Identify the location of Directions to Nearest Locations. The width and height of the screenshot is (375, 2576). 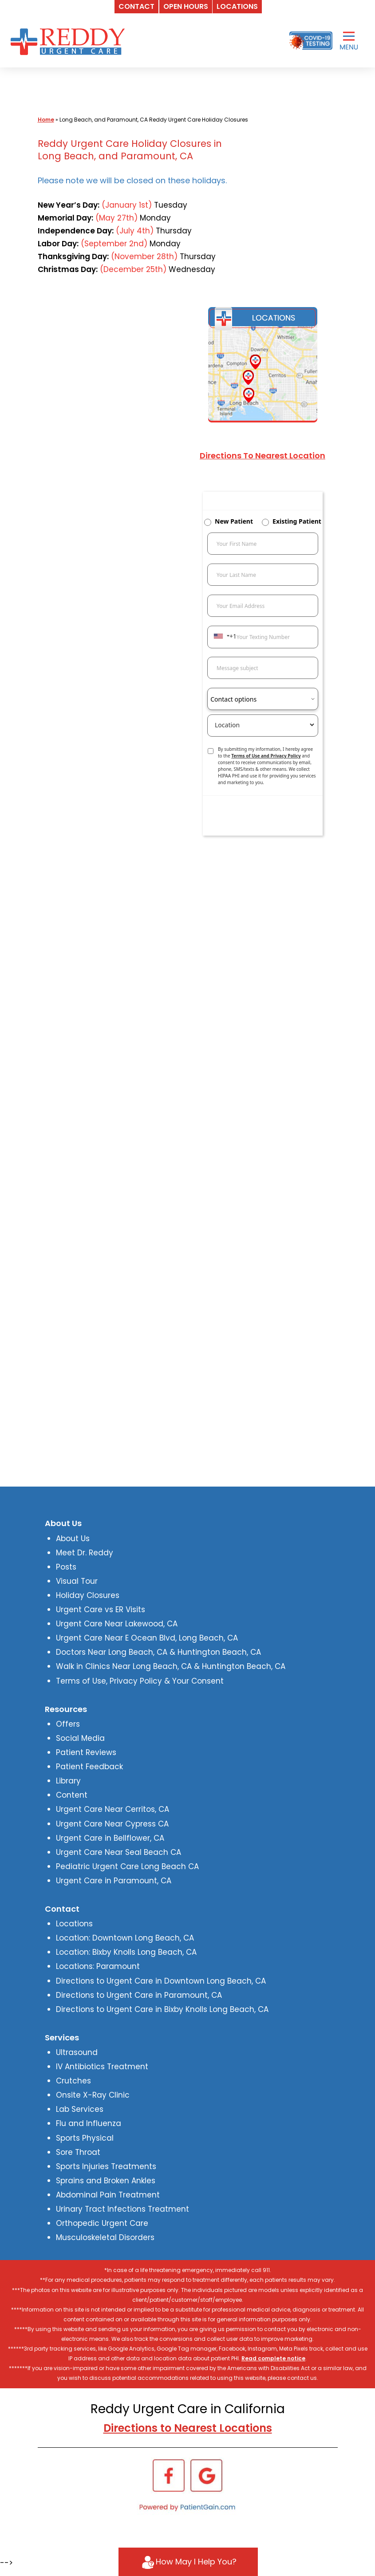
(188, 2428).